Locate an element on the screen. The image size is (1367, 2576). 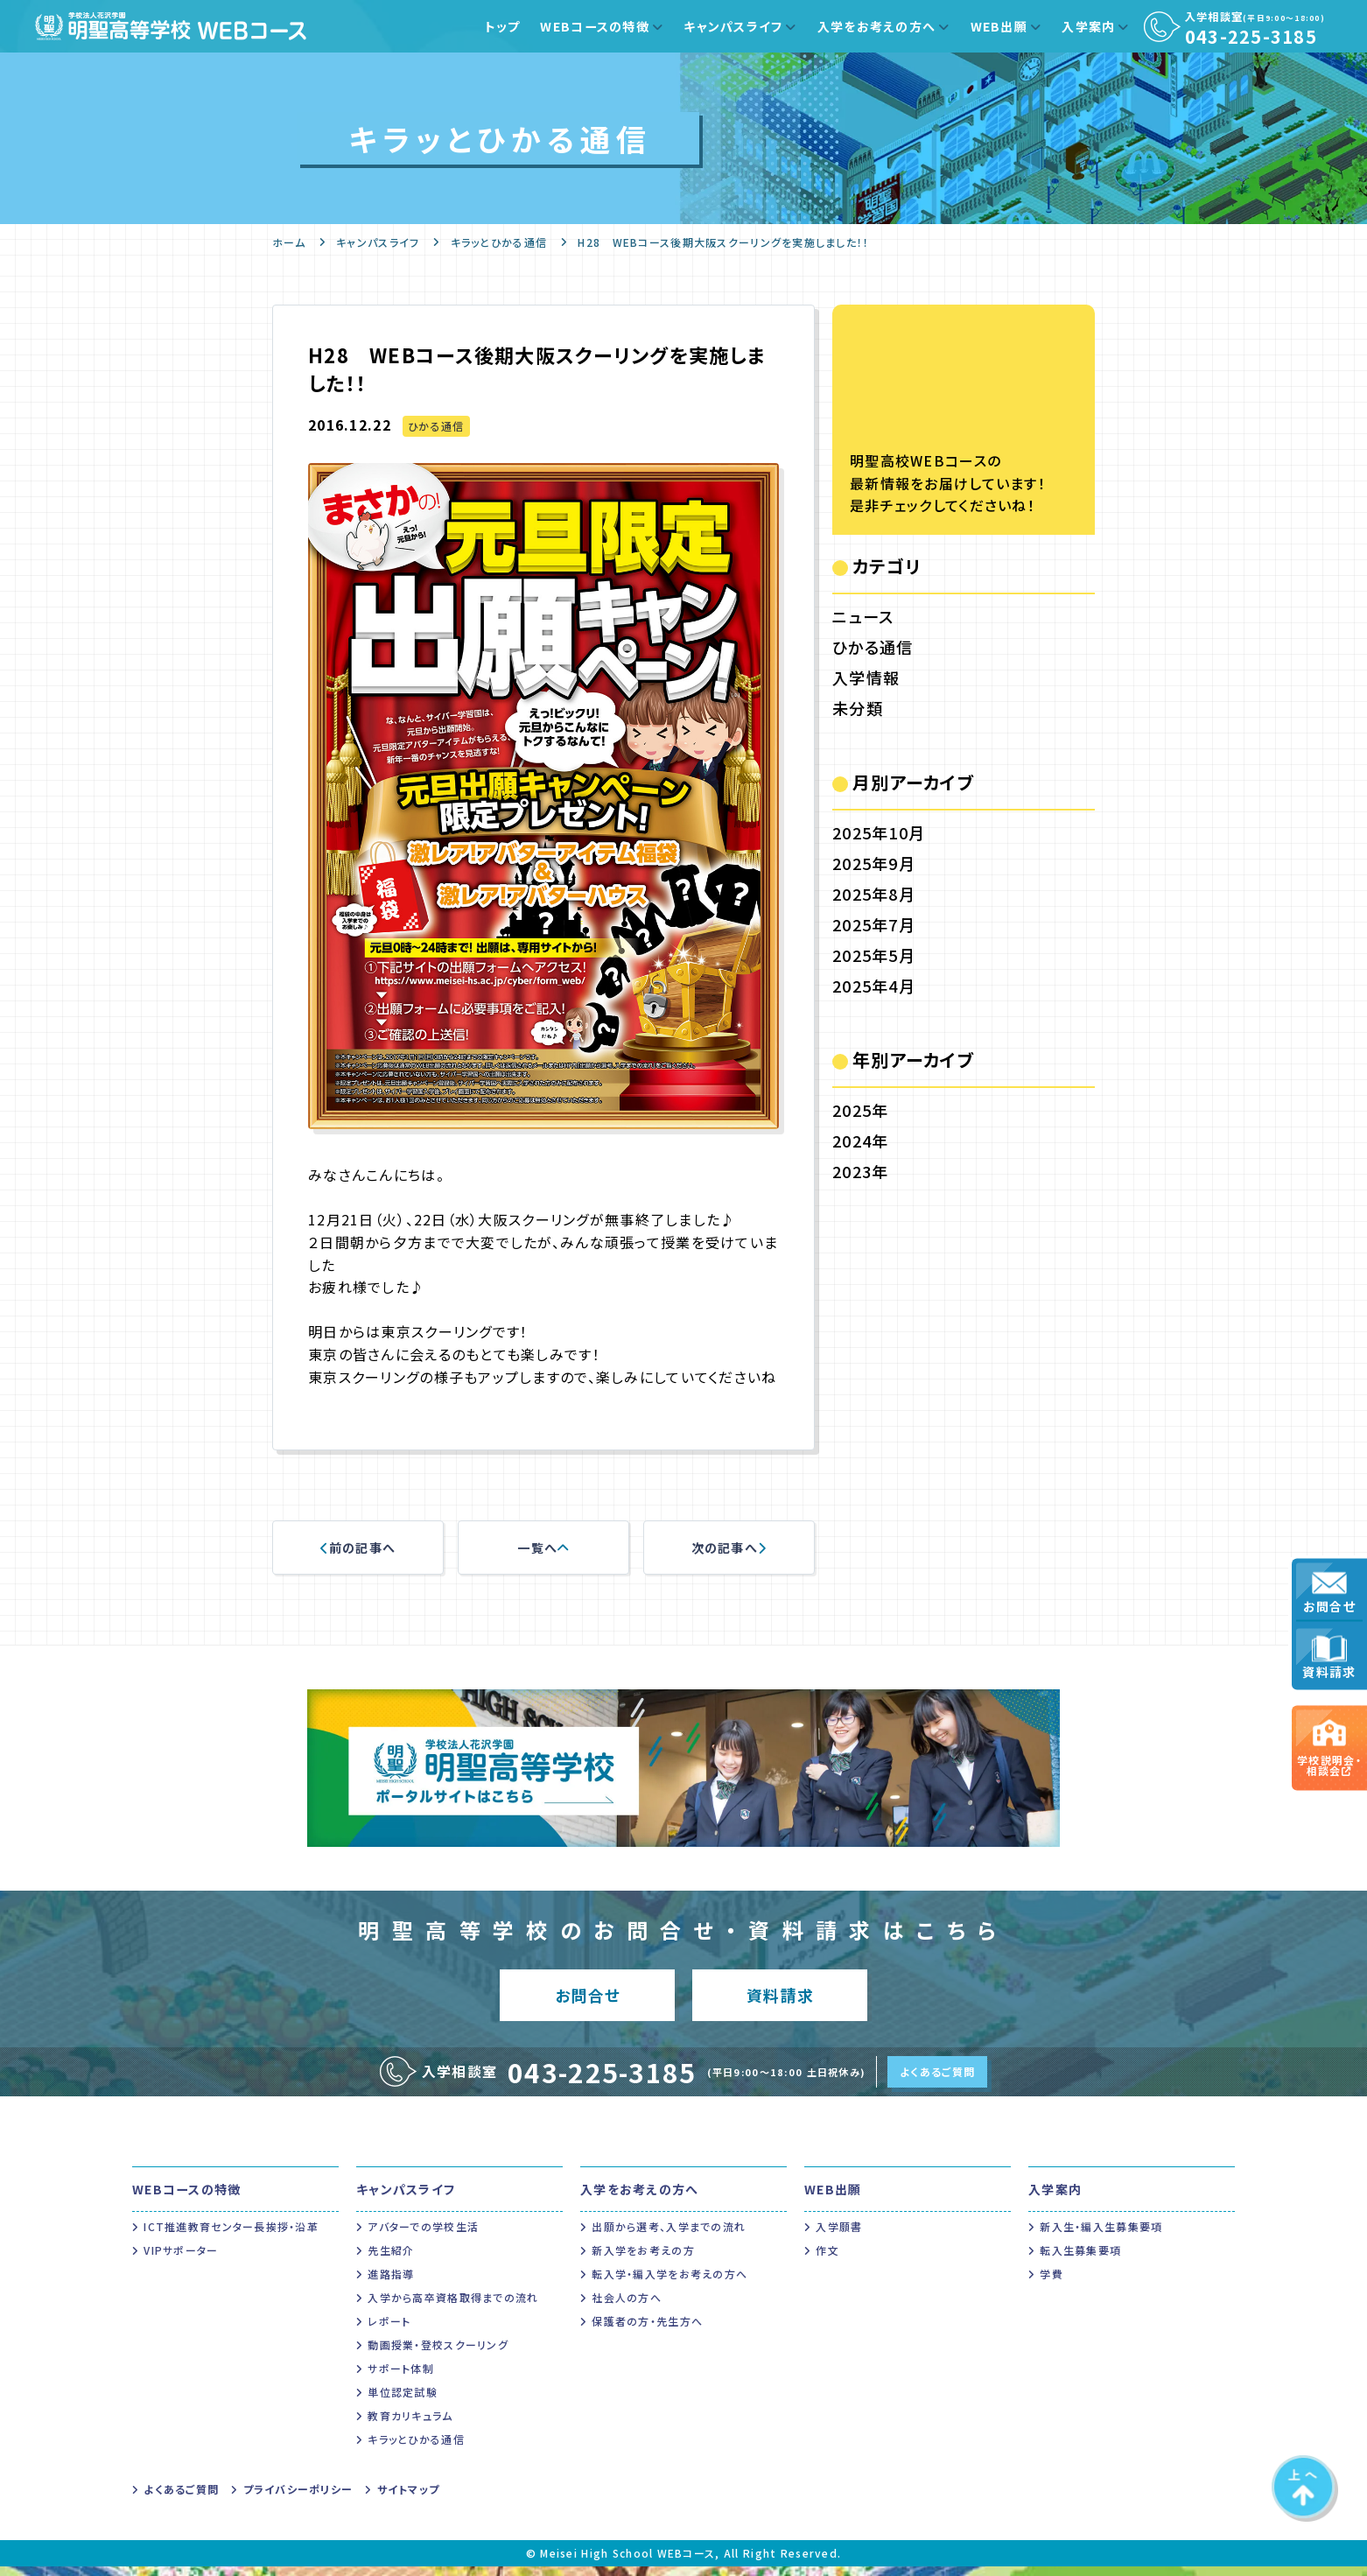
転入生募集要項 is located at coordinates (1080, 2259).